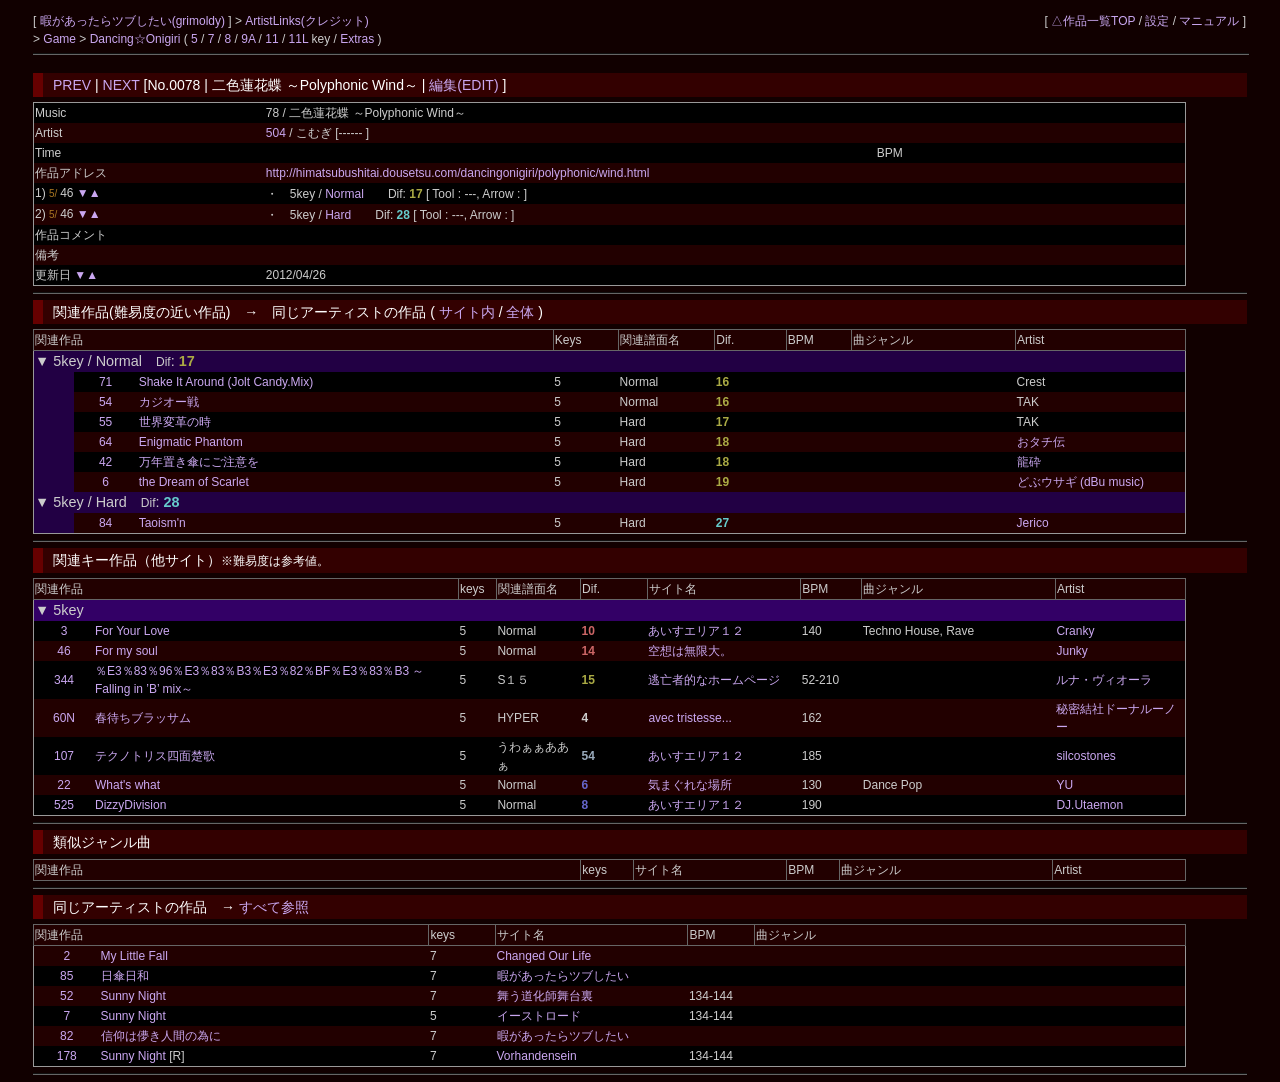 The image size is (1280, 1082). What do you see at coordinates (690, 785) in the screenshot?
I see `気まぐれな場所` at bounding box center [690, 785].